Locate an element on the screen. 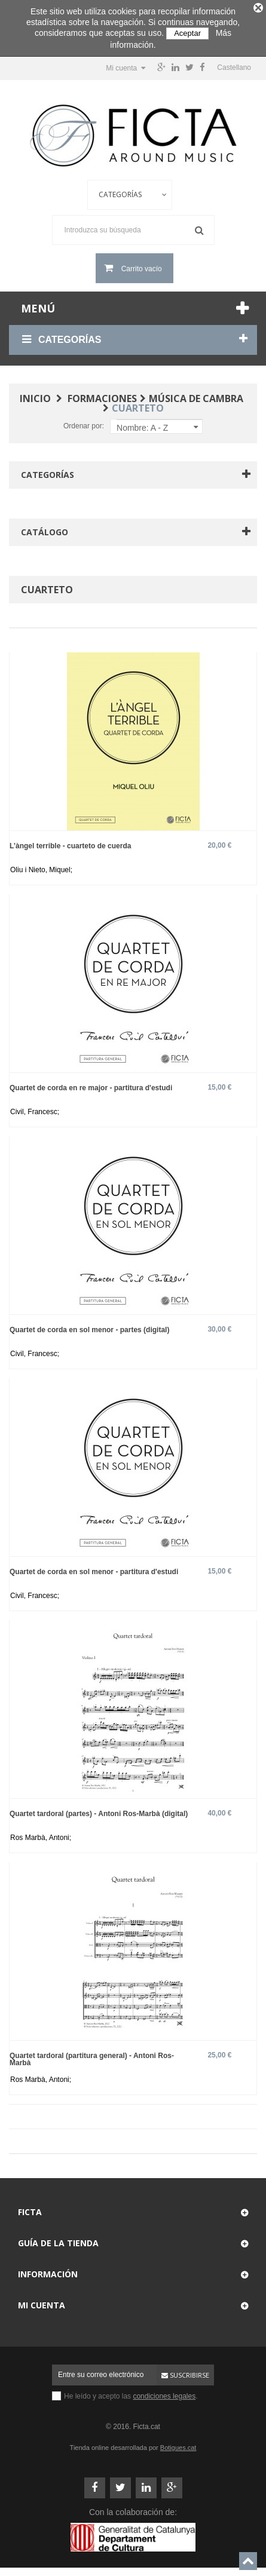  Botigues.cat is located at coordinates (178, 2445).